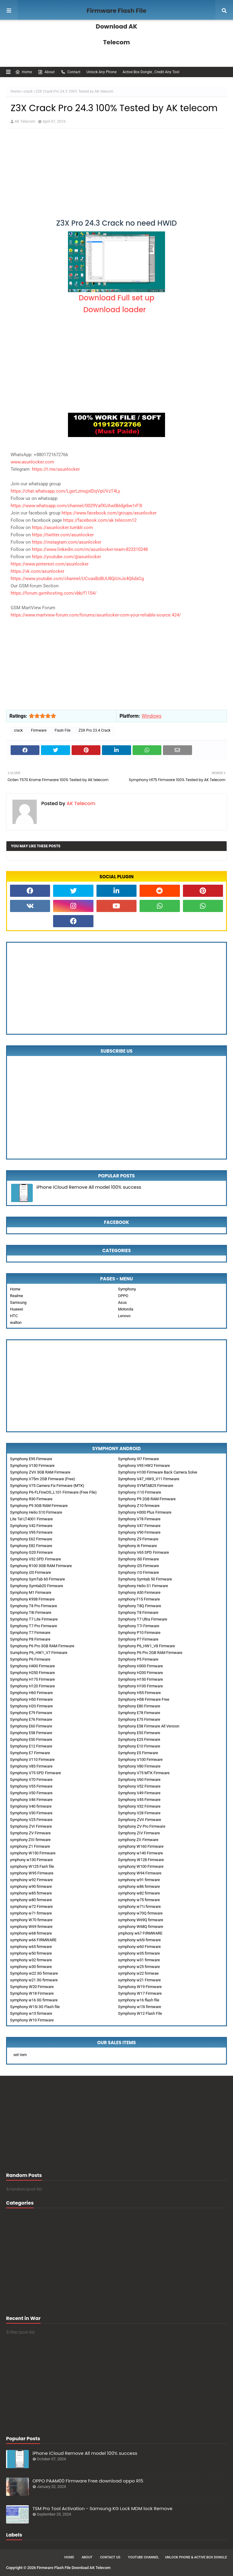  What do you see at coordinates (31, 1726) in the screenshot?
I see `Symphony E60 Firmware` at bounding box center [31, 1726].